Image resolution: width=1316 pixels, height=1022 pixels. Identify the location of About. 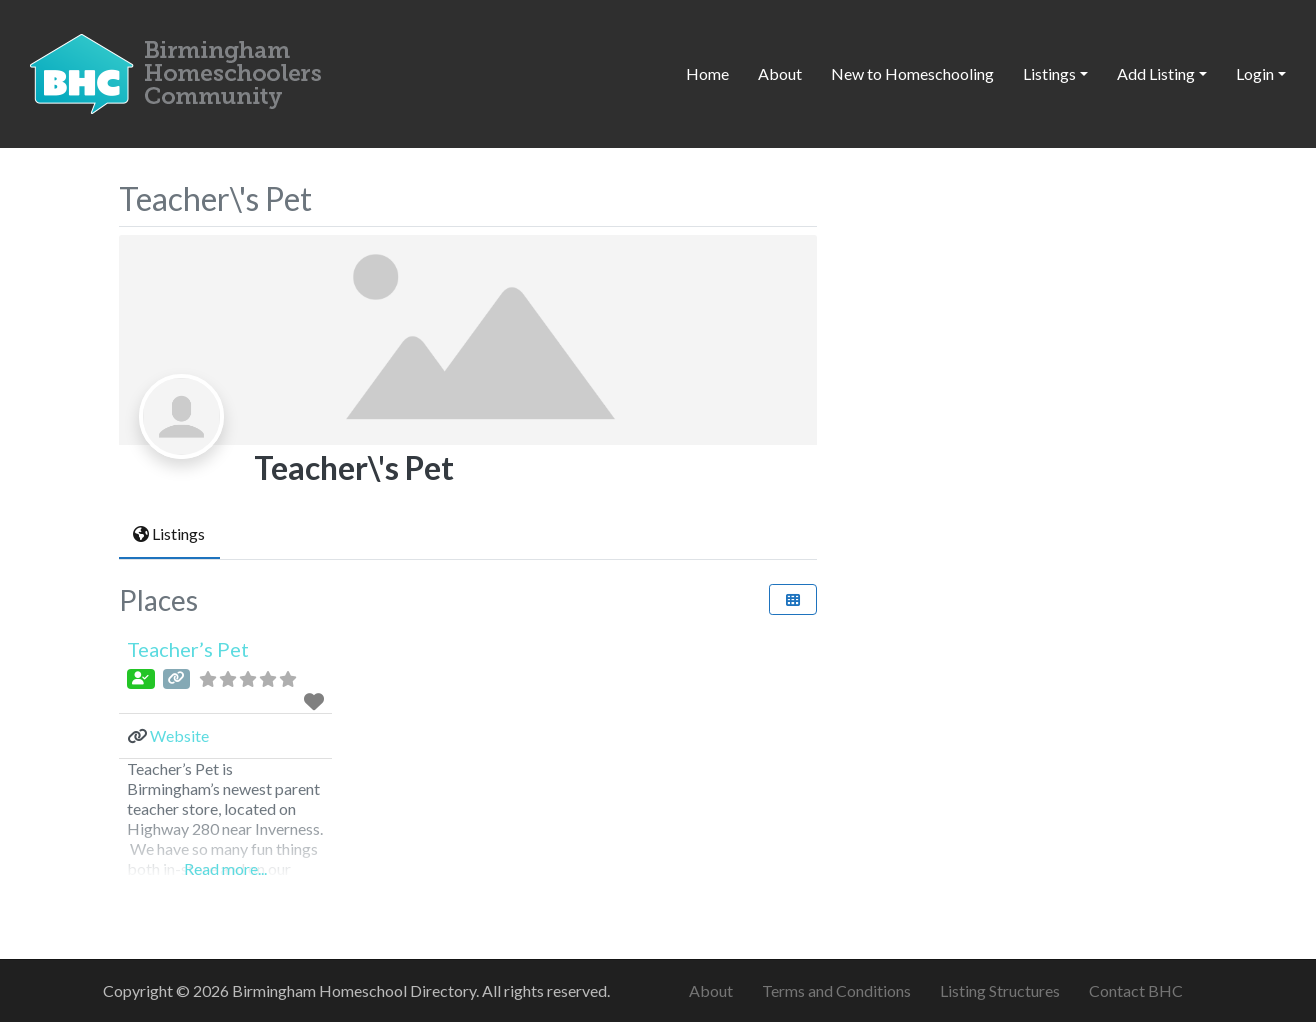
(780, 73).